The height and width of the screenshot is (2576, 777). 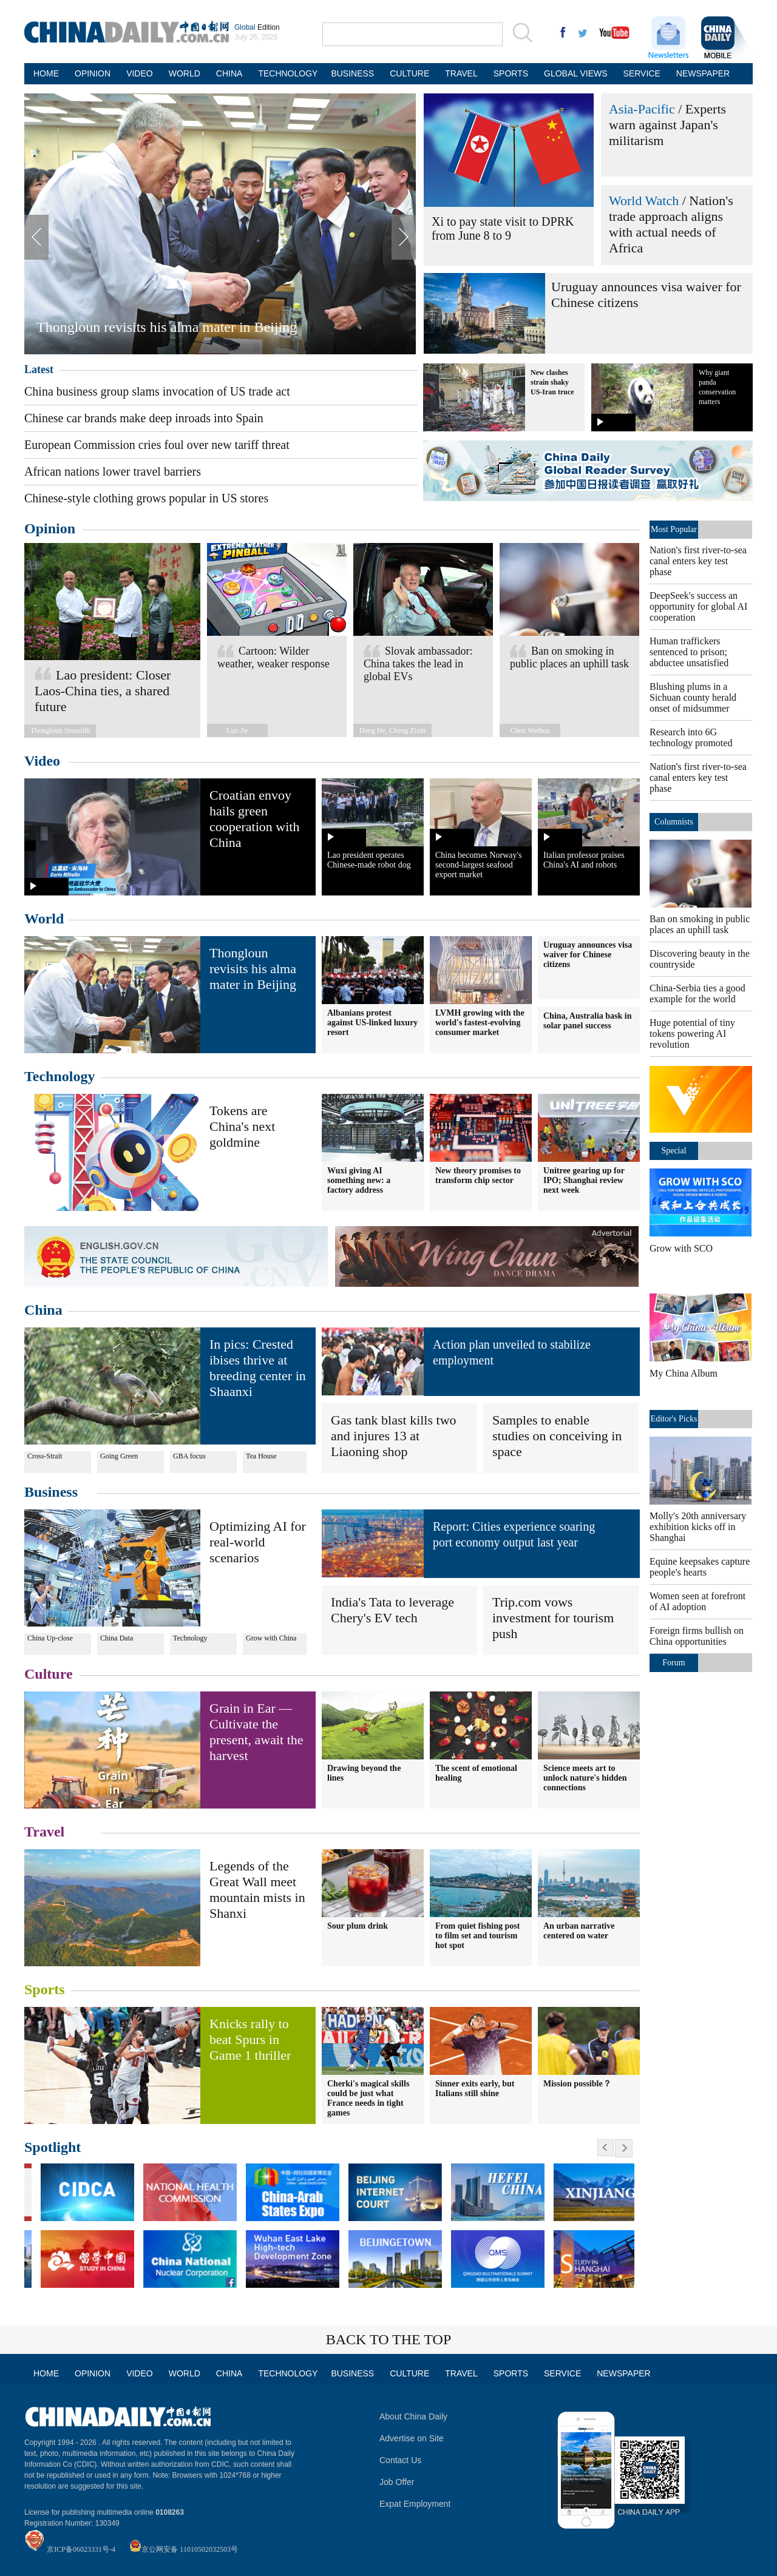 I want to click on Grain in Ear — Cultivate the present, await the harvest, so click(x=256, y=1732).